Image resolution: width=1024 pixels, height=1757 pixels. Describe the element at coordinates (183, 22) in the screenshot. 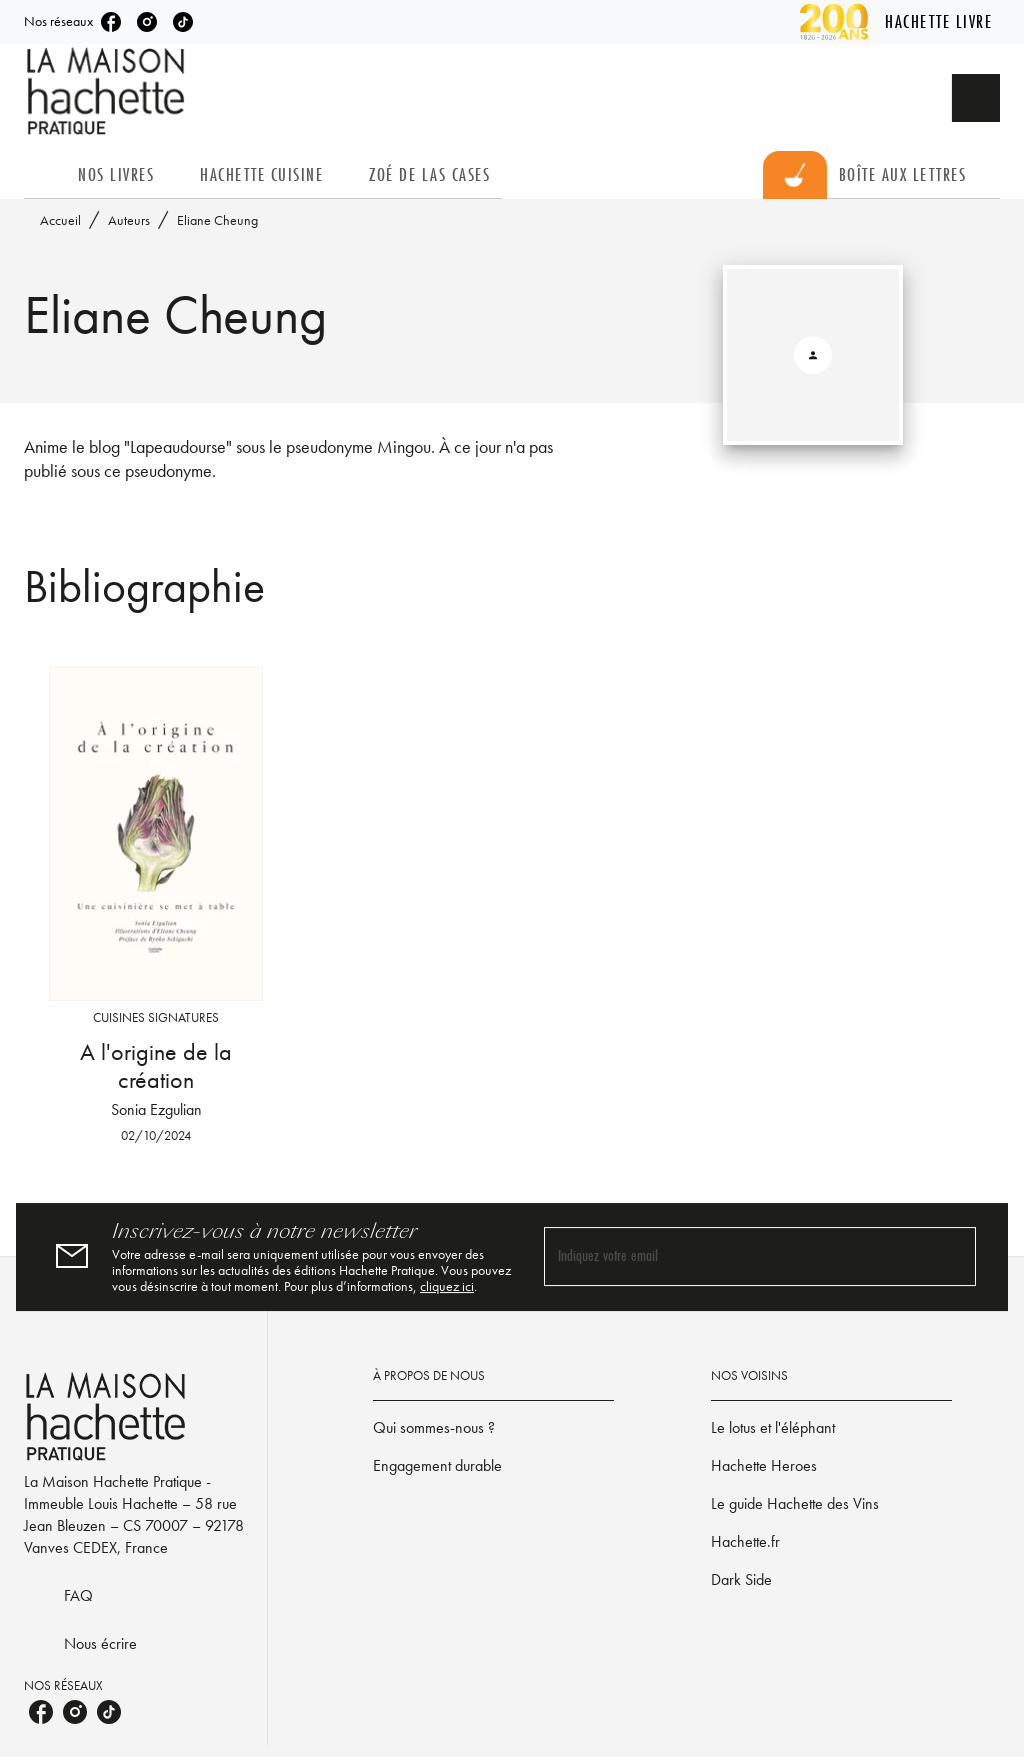

I see `[tiktok]` at that location.